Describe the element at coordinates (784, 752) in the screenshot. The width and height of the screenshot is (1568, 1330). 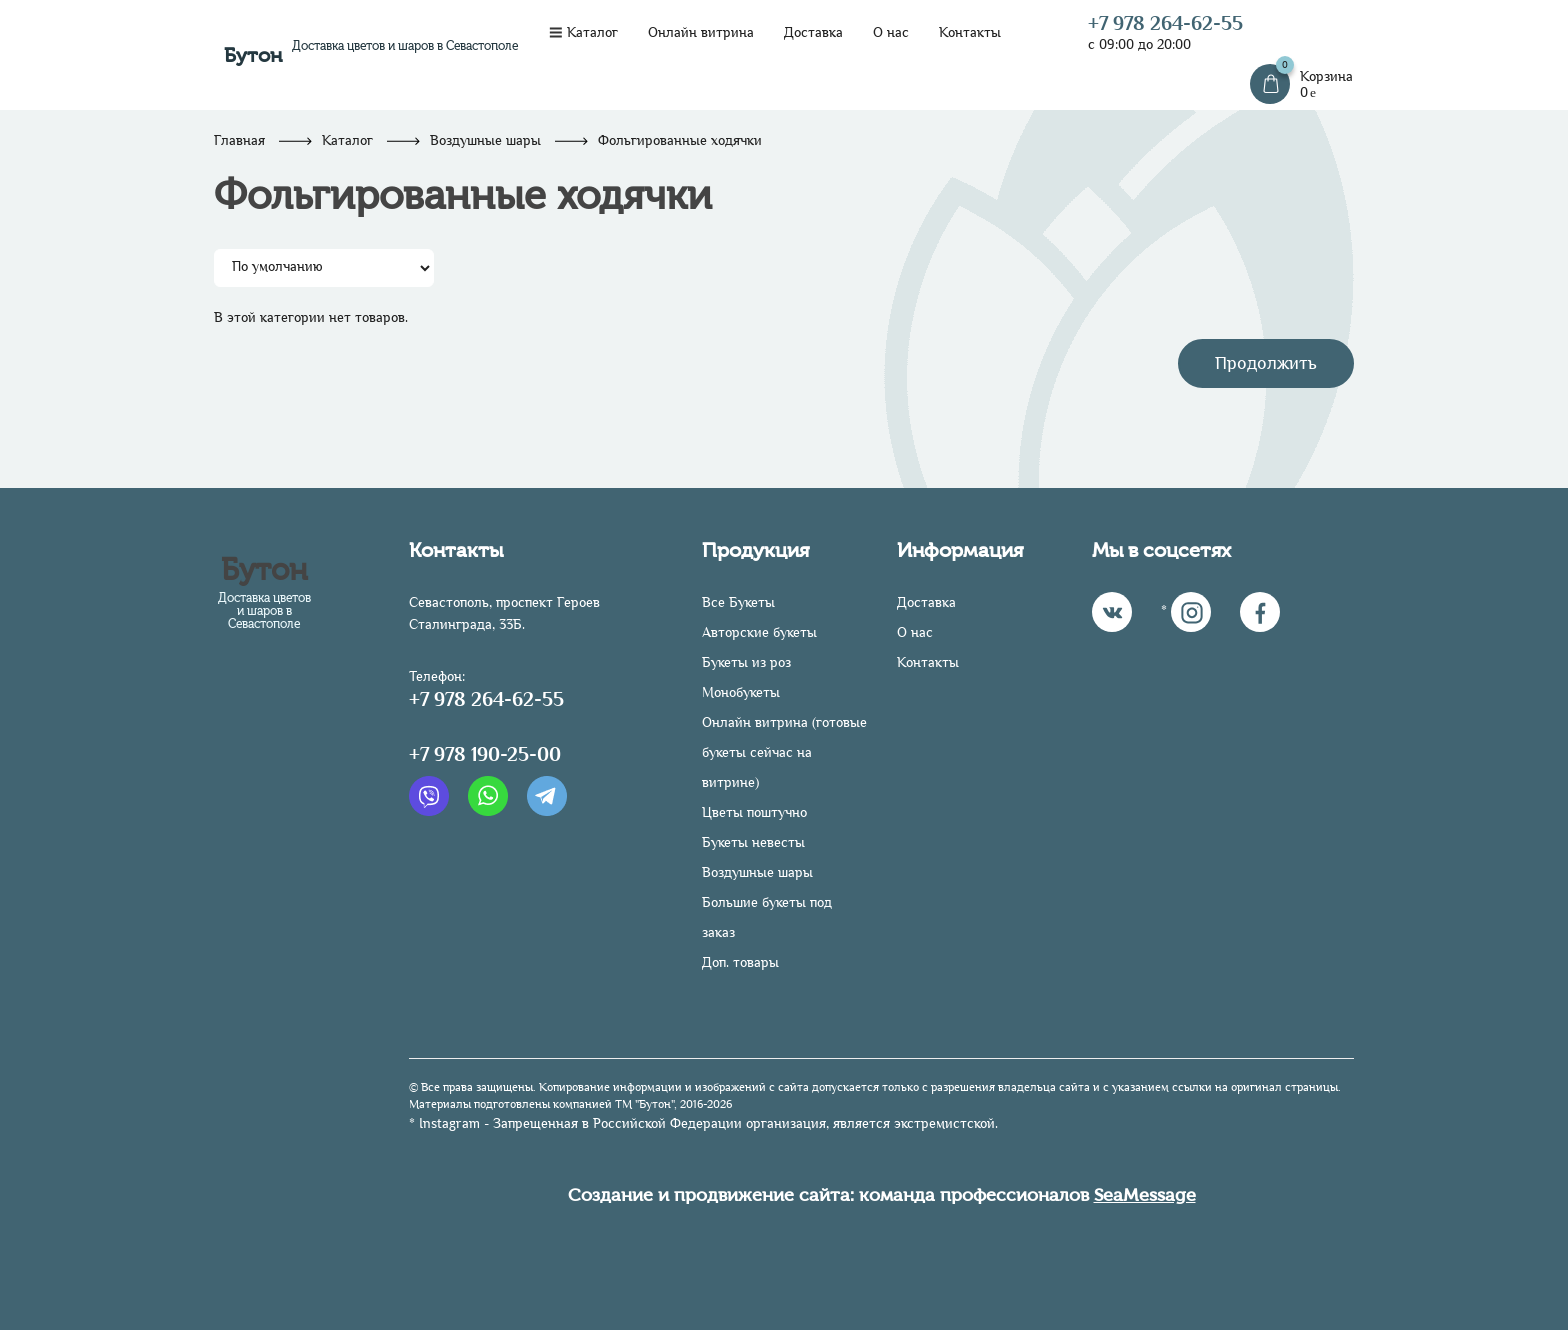
I see `Онлайн витрина (готовые букеты сейчас на витрине)` at that location.